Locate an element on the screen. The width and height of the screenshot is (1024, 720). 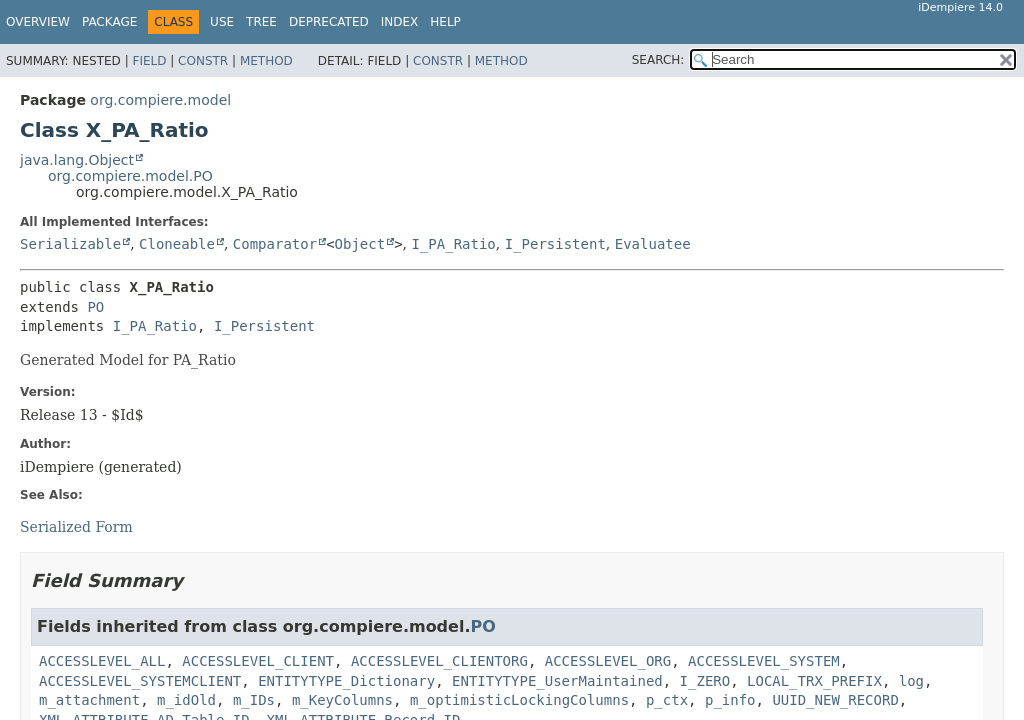
Tree is located at coordinates (261, 22).